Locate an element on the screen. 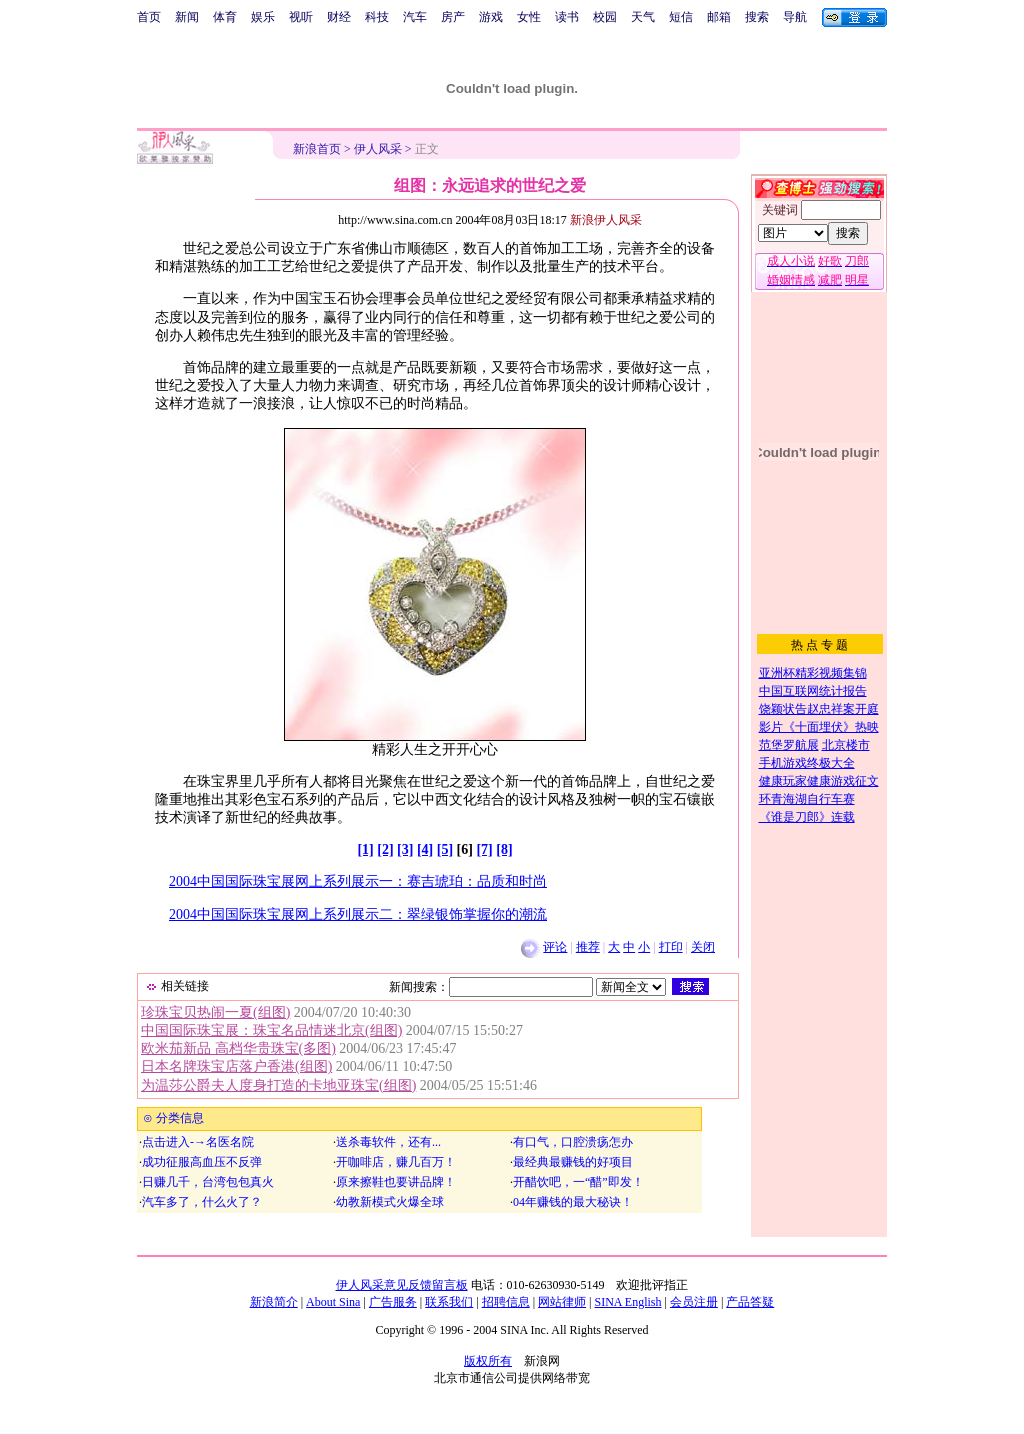 The width and height of the screenshot is (1024, 1434). 2004中国国际珠宝展网上系列展示二：翠绿银饰掌握你的潮流 is located at coordinates (358, 914).